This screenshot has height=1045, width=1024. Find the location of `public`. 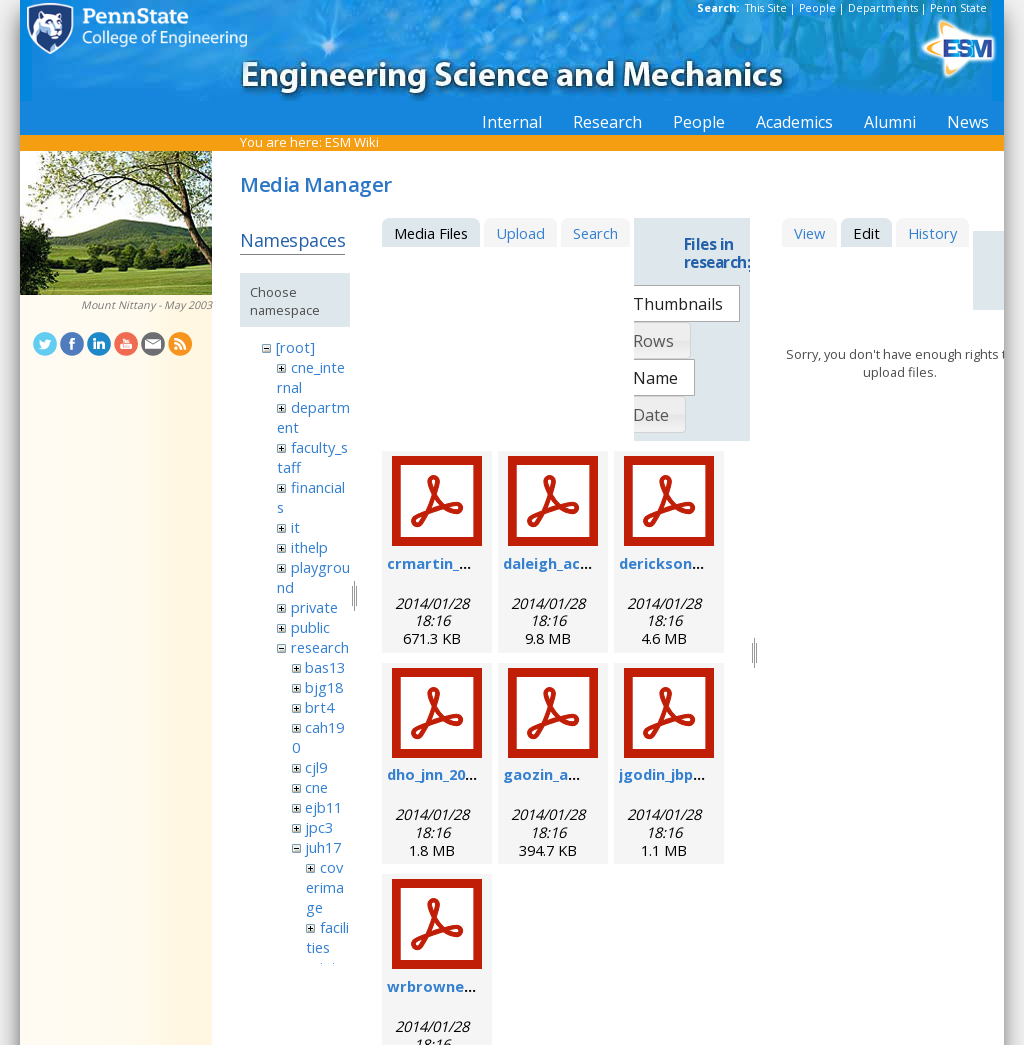

public is located at coordinates (310, 627).